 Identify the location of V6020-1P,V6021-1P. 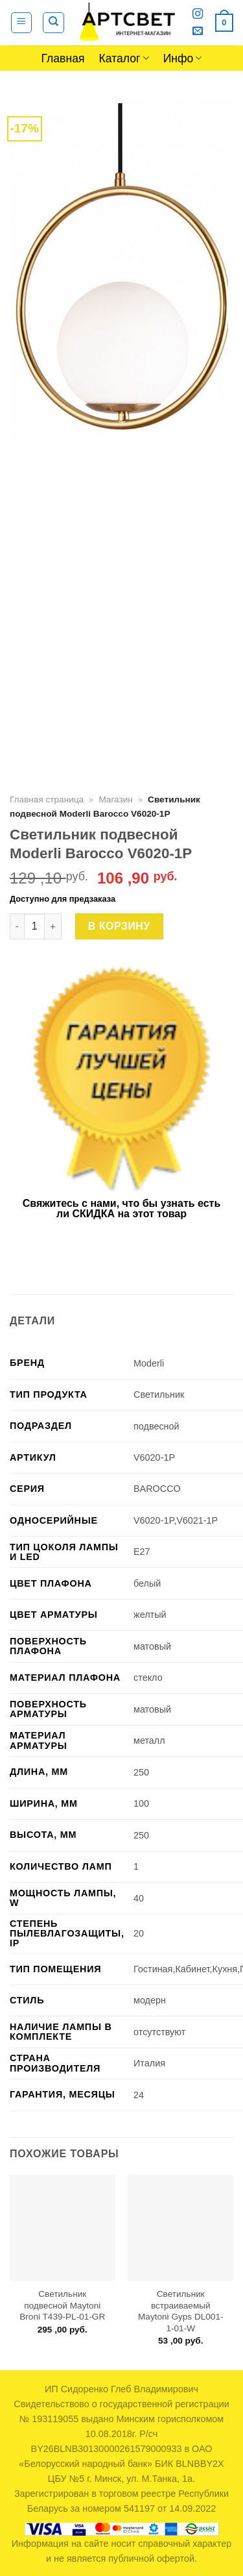
(175, 1520).